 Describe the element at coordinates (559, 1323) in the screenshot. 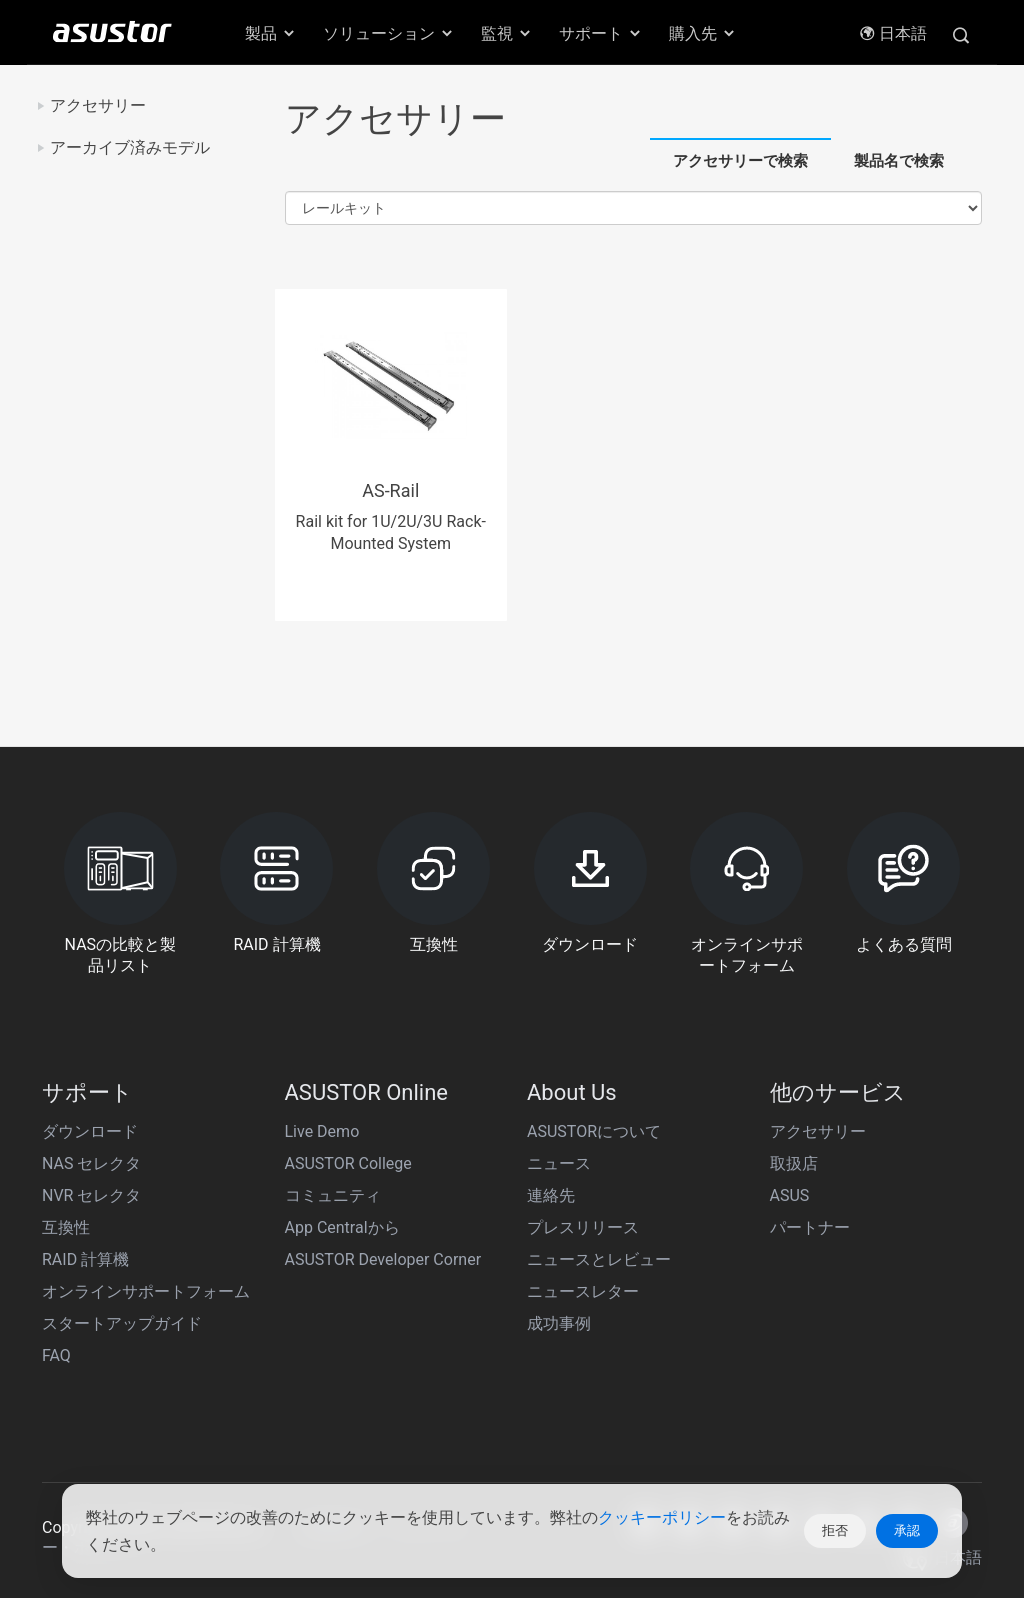

I see `成功事例` at that location.